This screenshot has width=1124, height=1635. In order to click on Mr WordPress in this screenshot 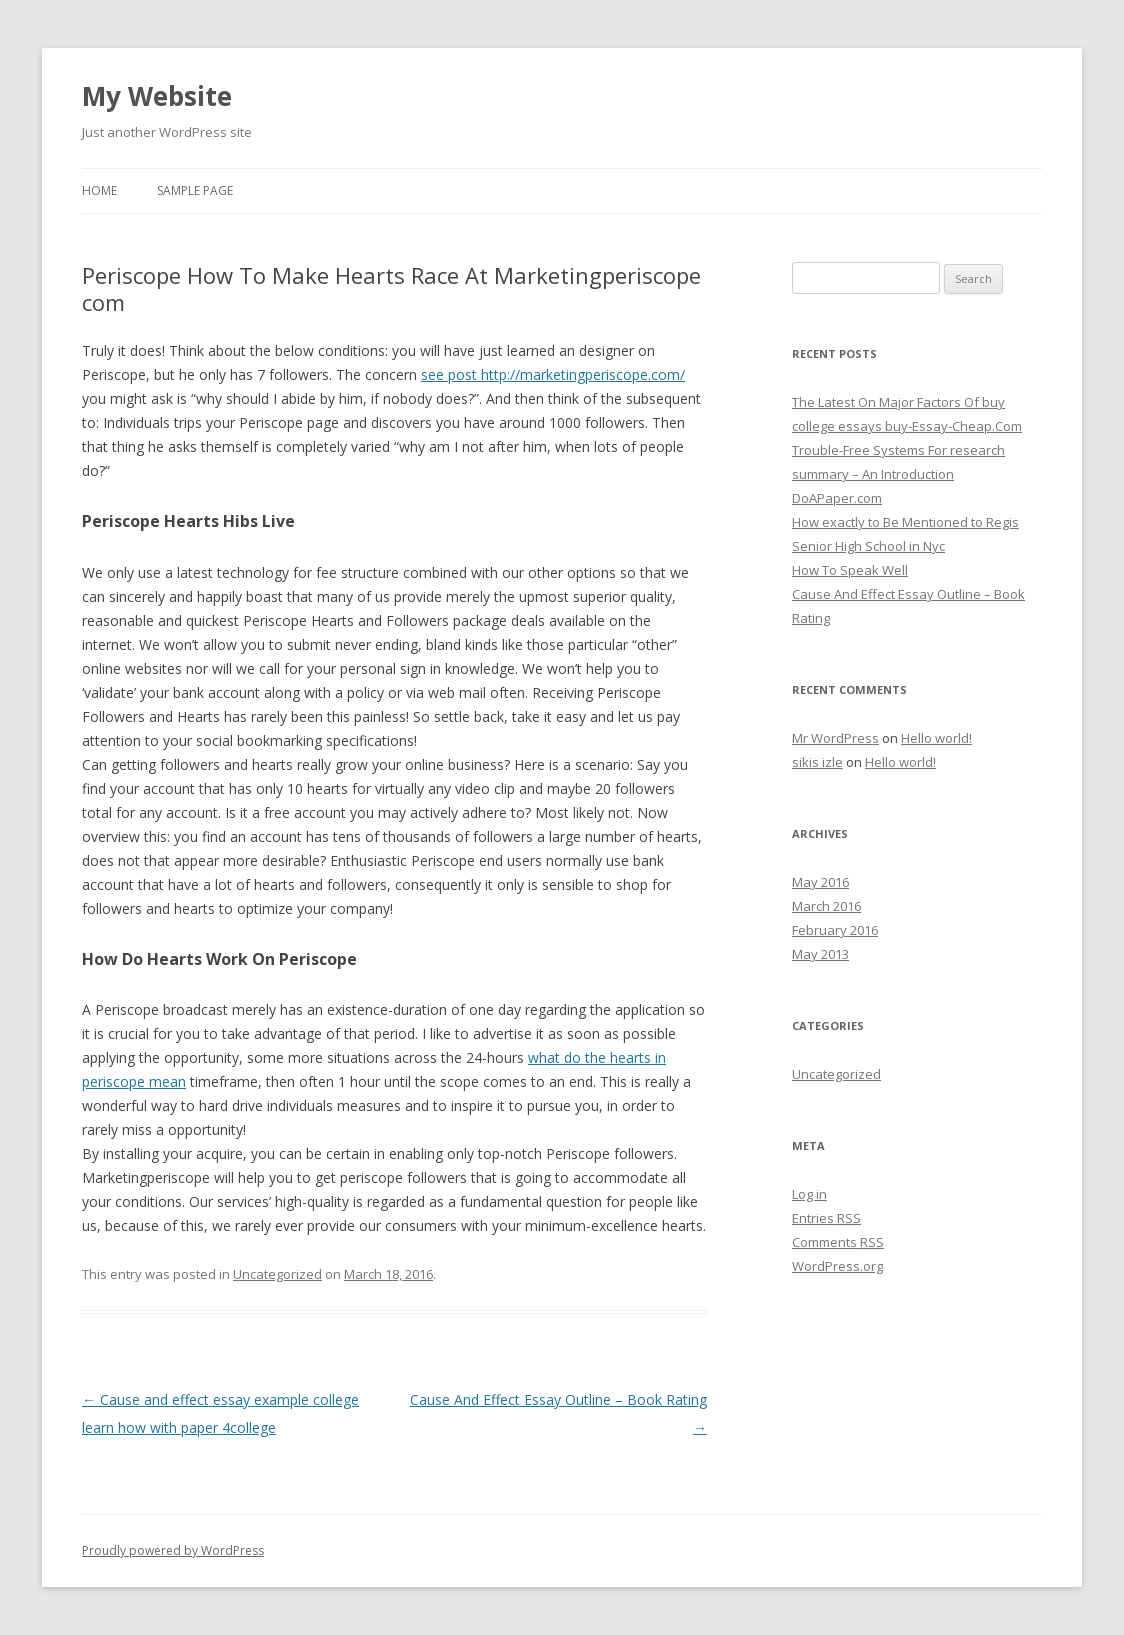, I will do `click(835, 738)`.